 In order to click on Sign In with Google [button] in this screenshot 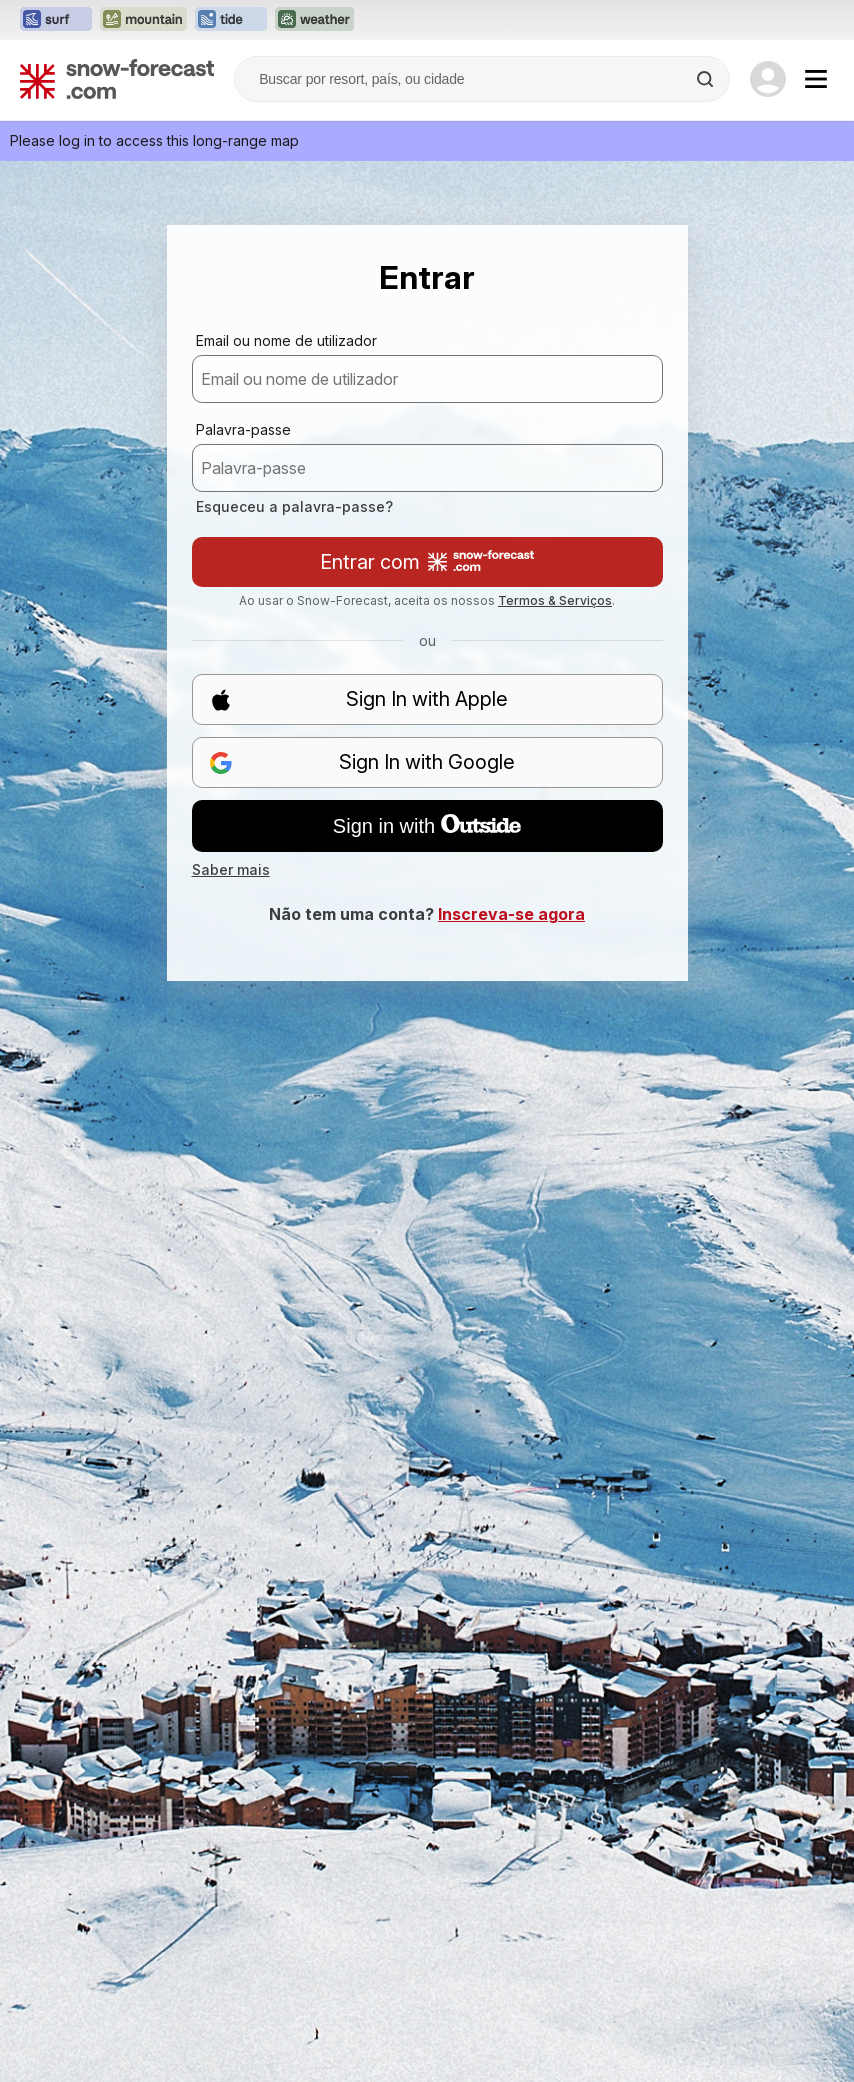, I will do `click(362, 762)`.